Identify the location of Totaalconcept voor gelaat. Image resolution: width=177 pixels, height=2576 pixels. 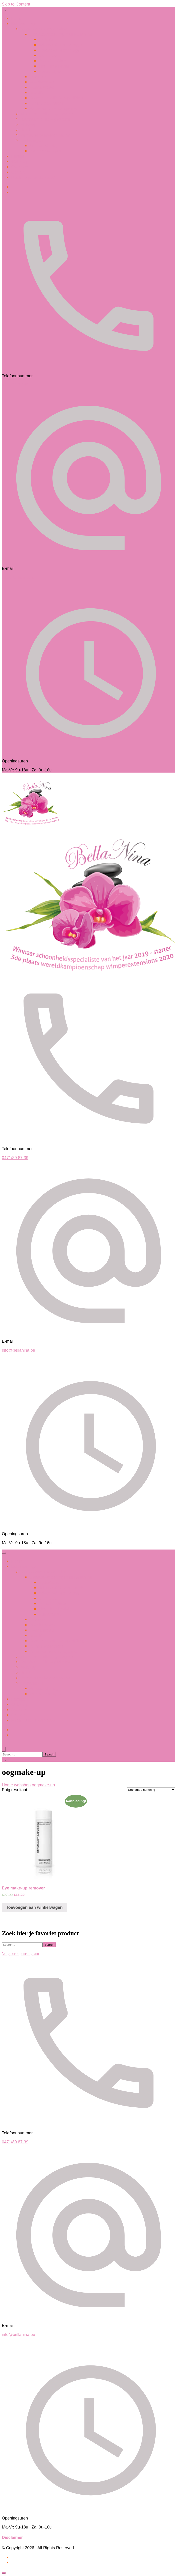
(44, 29).